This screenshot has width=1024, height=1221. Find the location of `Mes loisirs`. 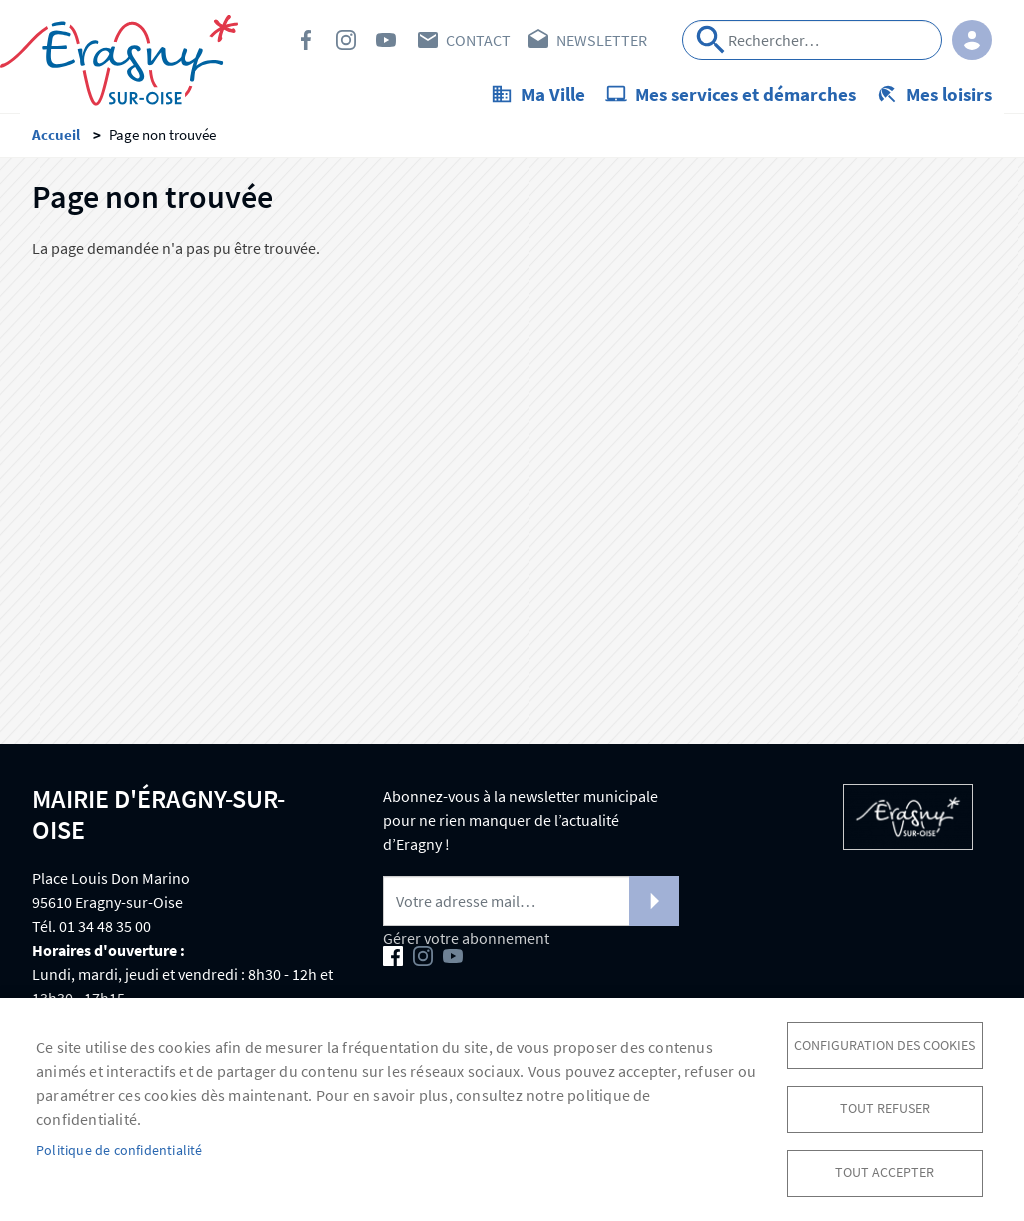

Mes loisirs is located at coordinates (949, 94).